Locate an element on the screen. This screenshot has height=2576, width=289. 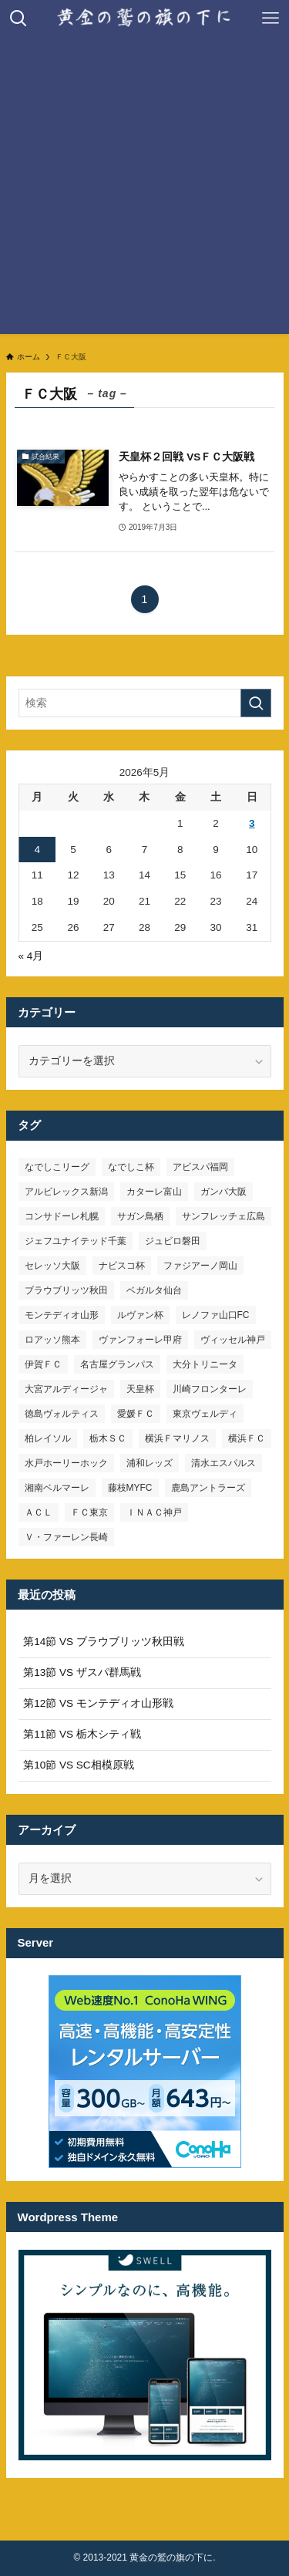
水戸ホーリーホック [水戸ホーリーホック (15個の項目)] is located at coordinates (66, 1463).